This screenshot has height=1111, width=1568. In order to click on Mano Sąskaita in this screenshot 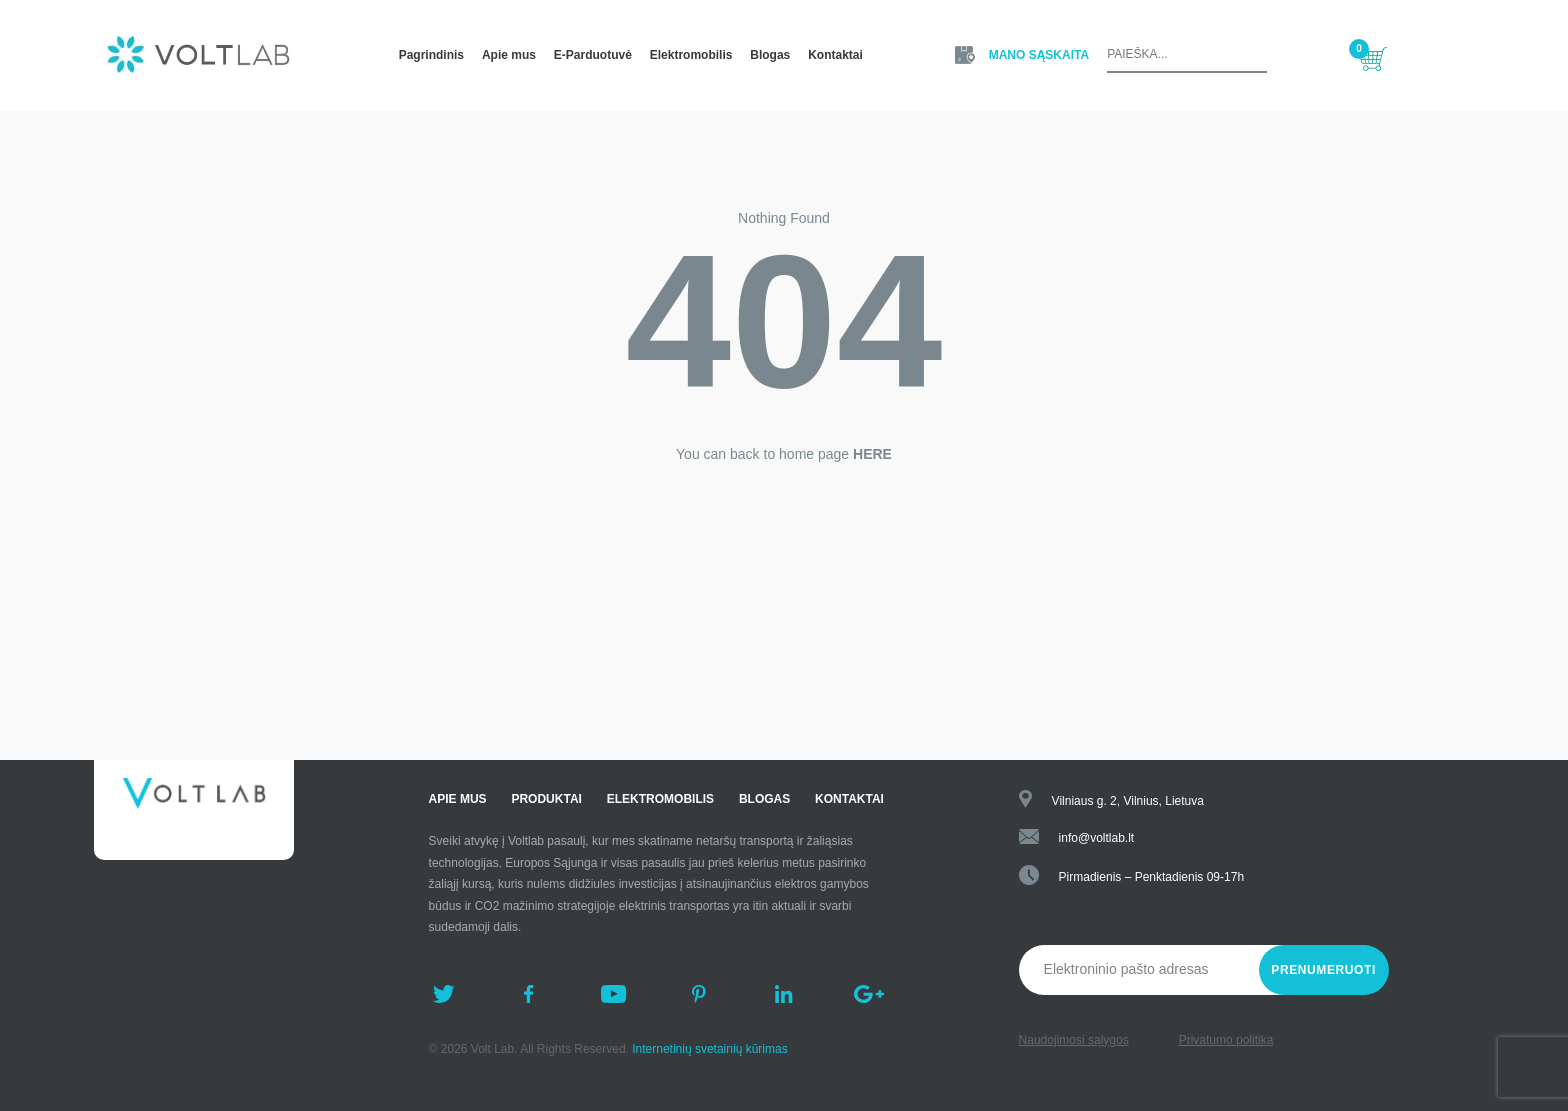, I will do `click(1039, 55)`.